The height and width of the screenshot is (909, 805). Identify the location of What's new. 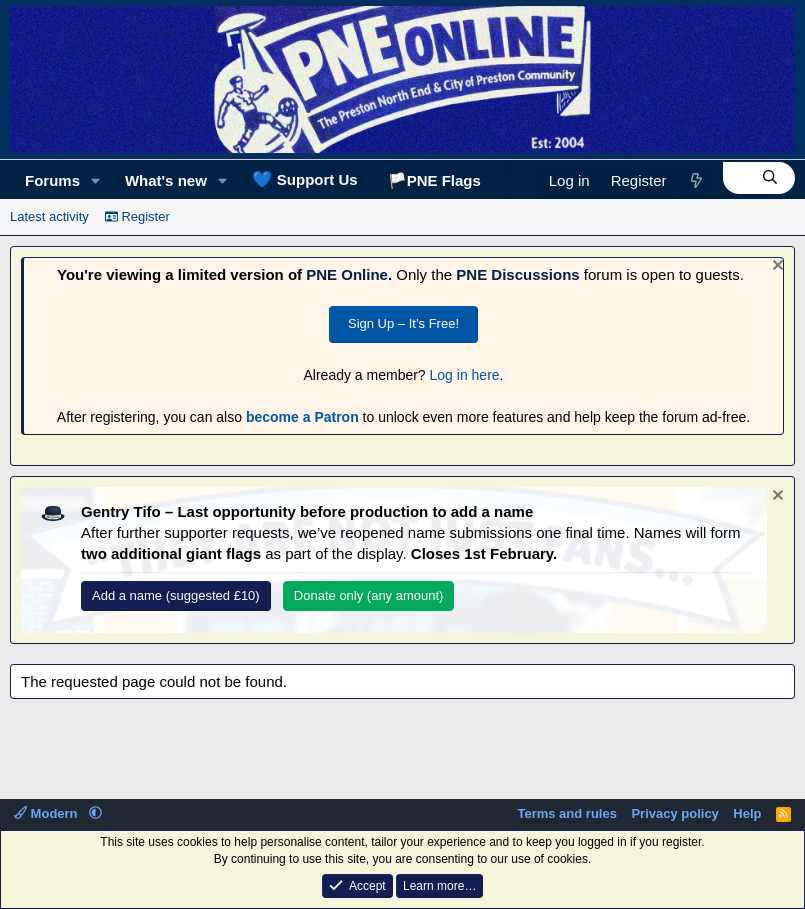
(166, 180).